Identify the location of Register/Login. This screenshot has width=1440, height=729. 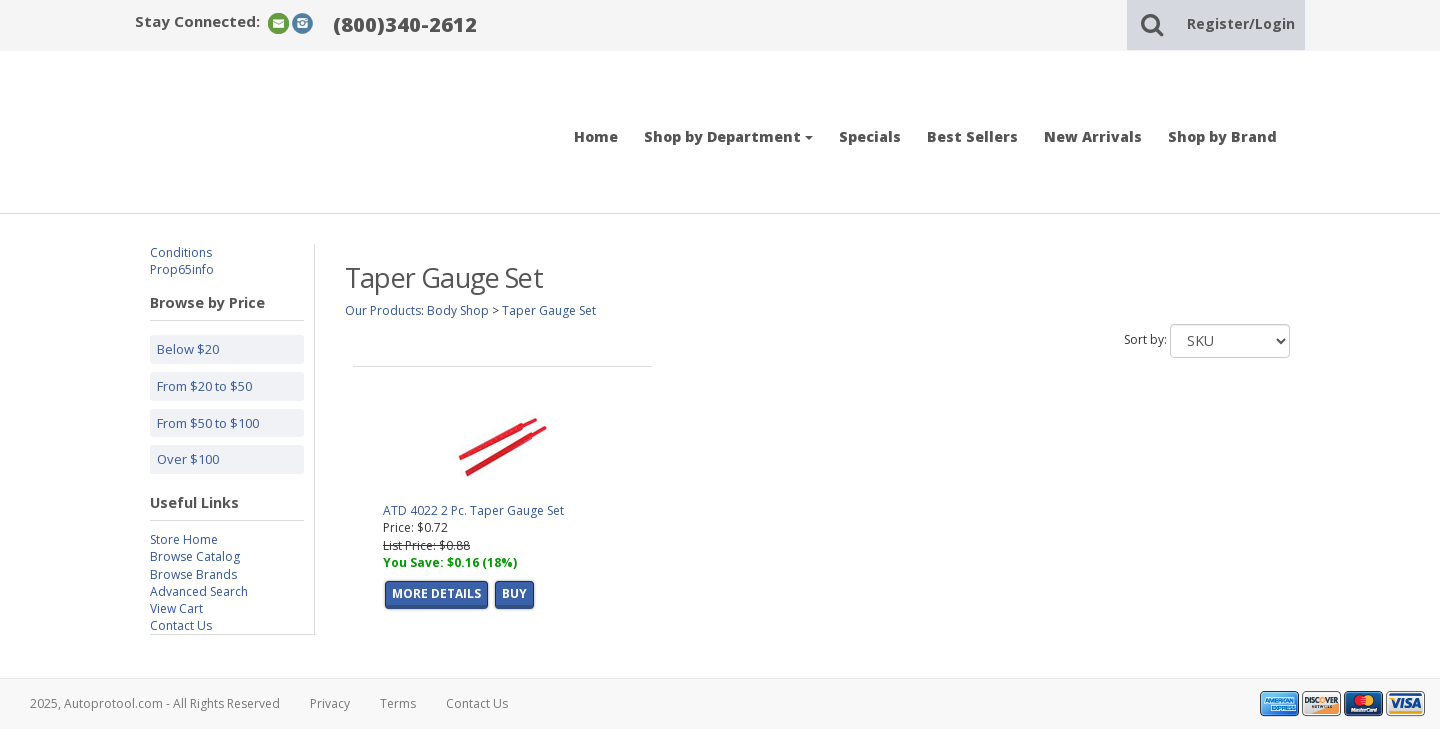
(1241, 23).